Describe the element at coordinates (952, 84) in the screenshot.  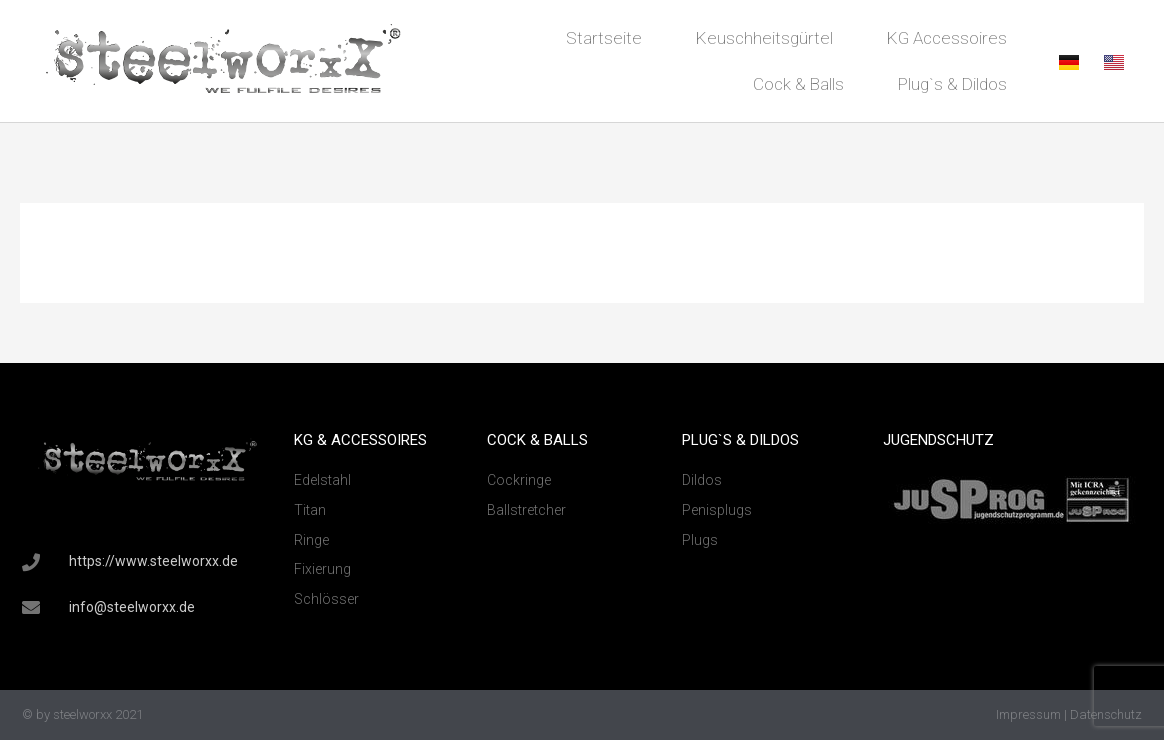
I see `Plug`s & Dildos` at that location.